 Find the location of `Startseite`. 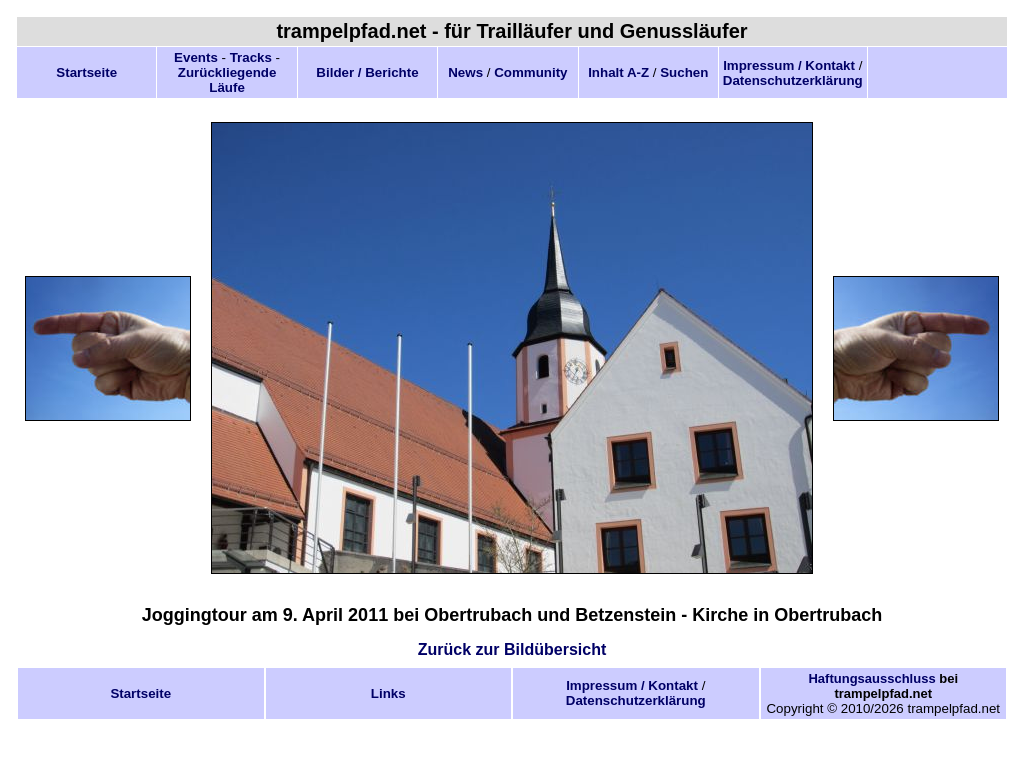

Startseite is located at coordinates (86, 72).